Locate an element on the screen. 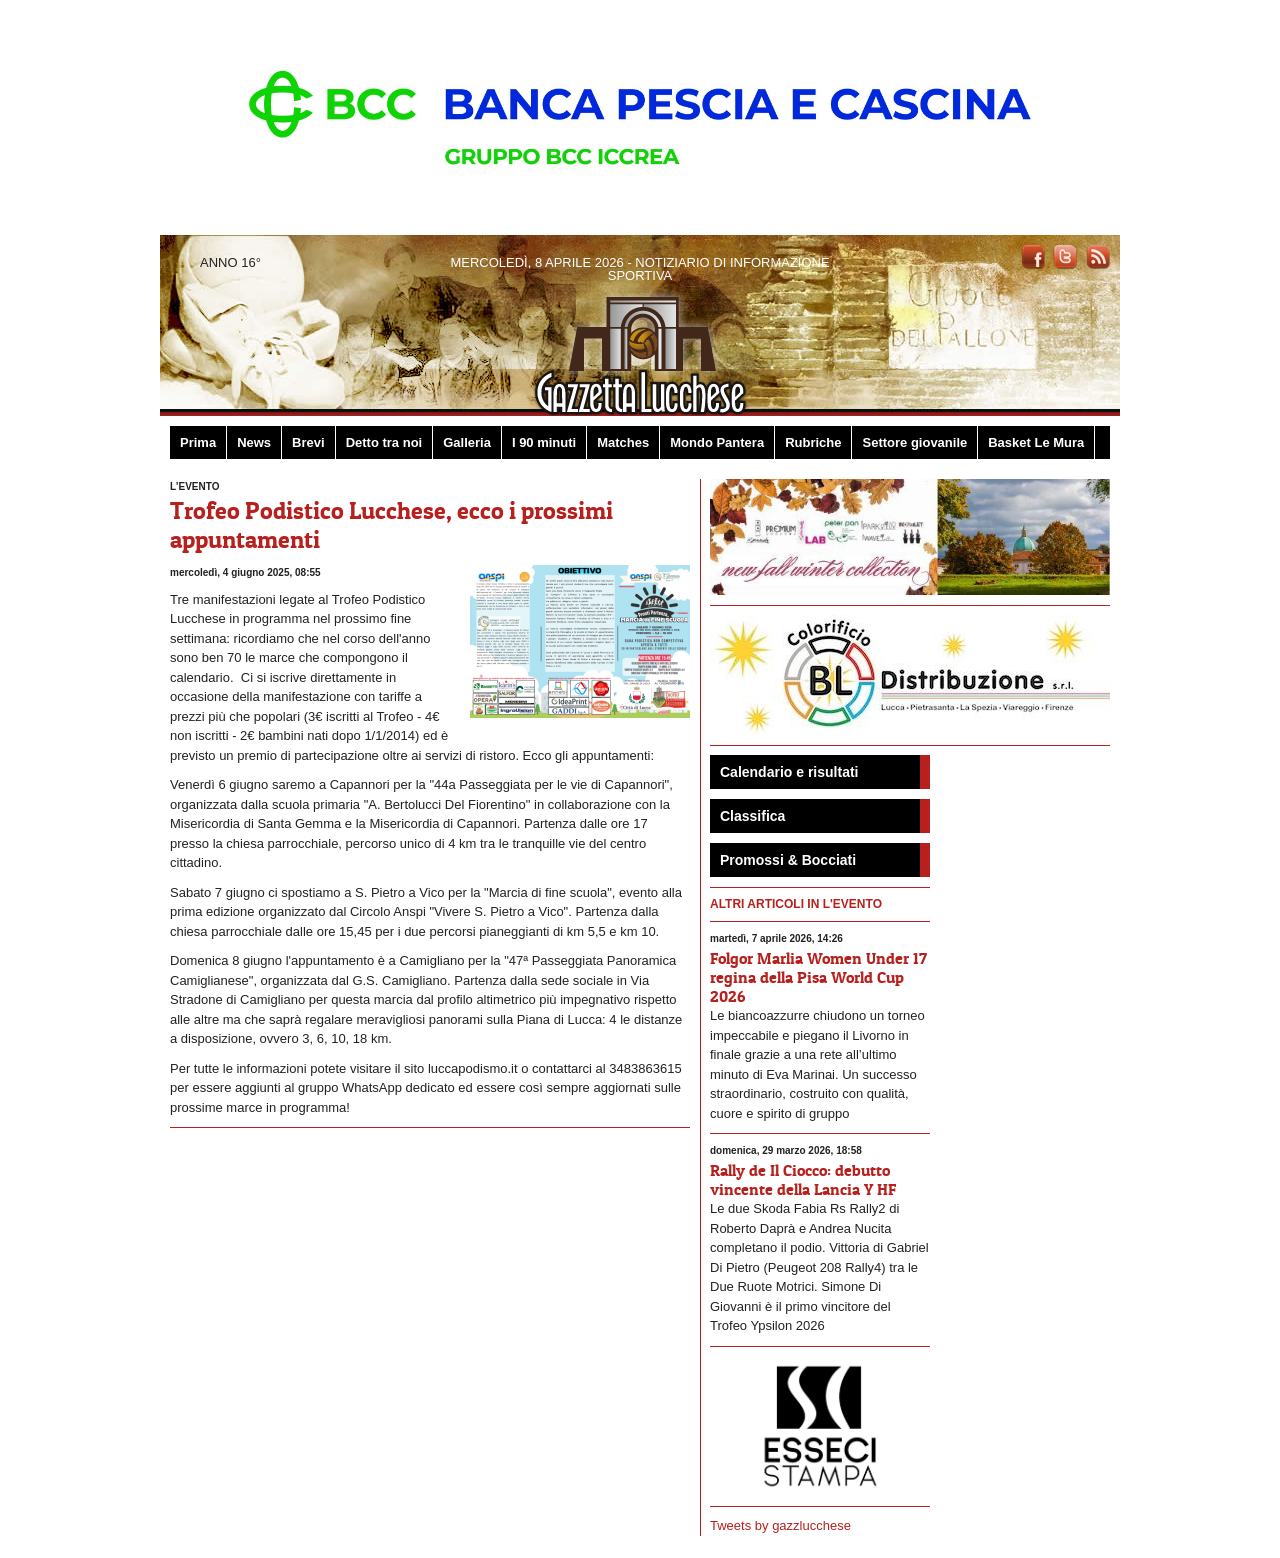 This screenshot has width=1280, height=1558. Folgor Marlia Women Under 17 regina della Pisa World Cup 2026 is located at coordinates (818, 977).